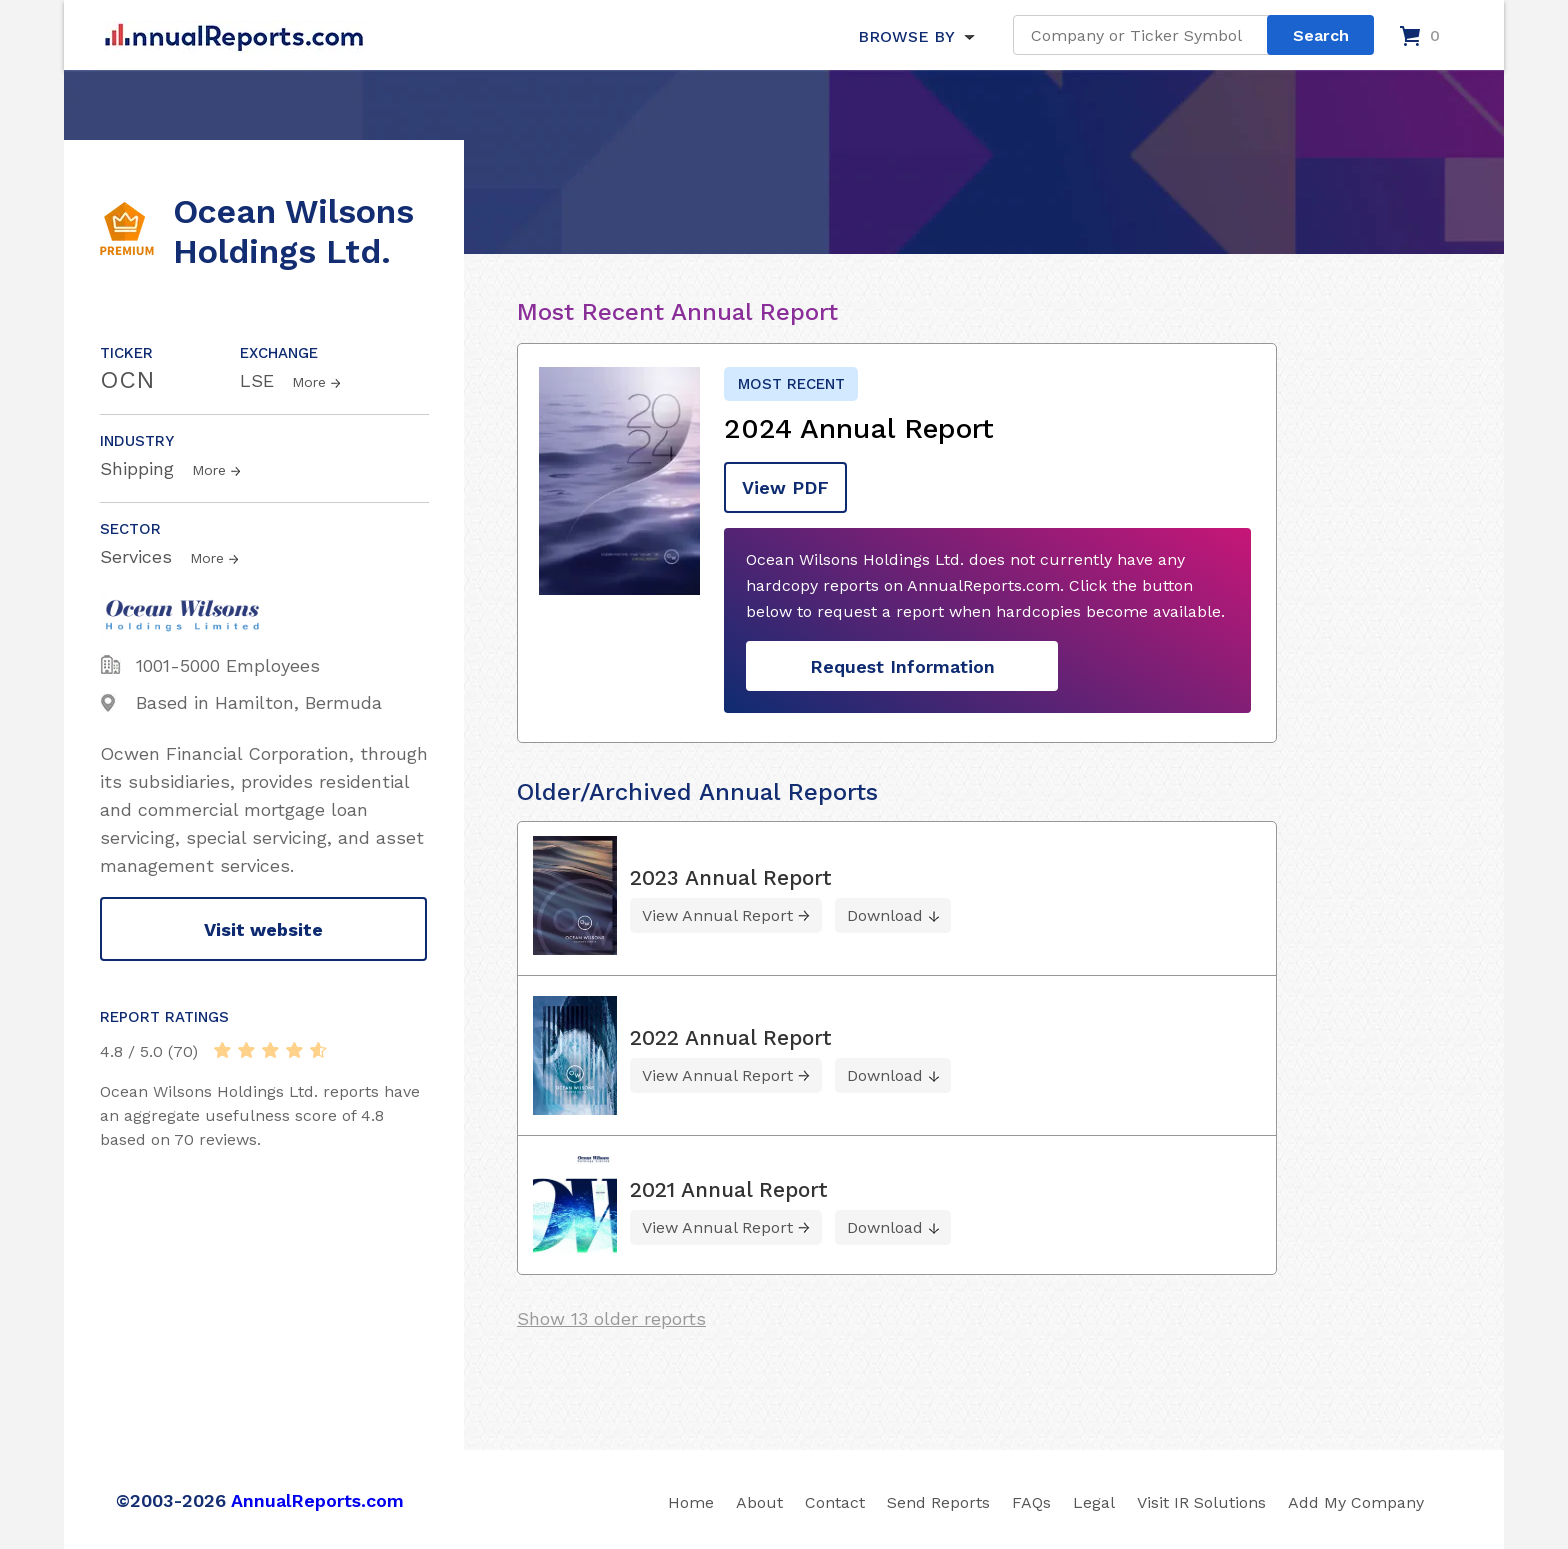  Describe the element at coordinates (906, 36) in the screenshot. I see `BROWSE BY` at that location.